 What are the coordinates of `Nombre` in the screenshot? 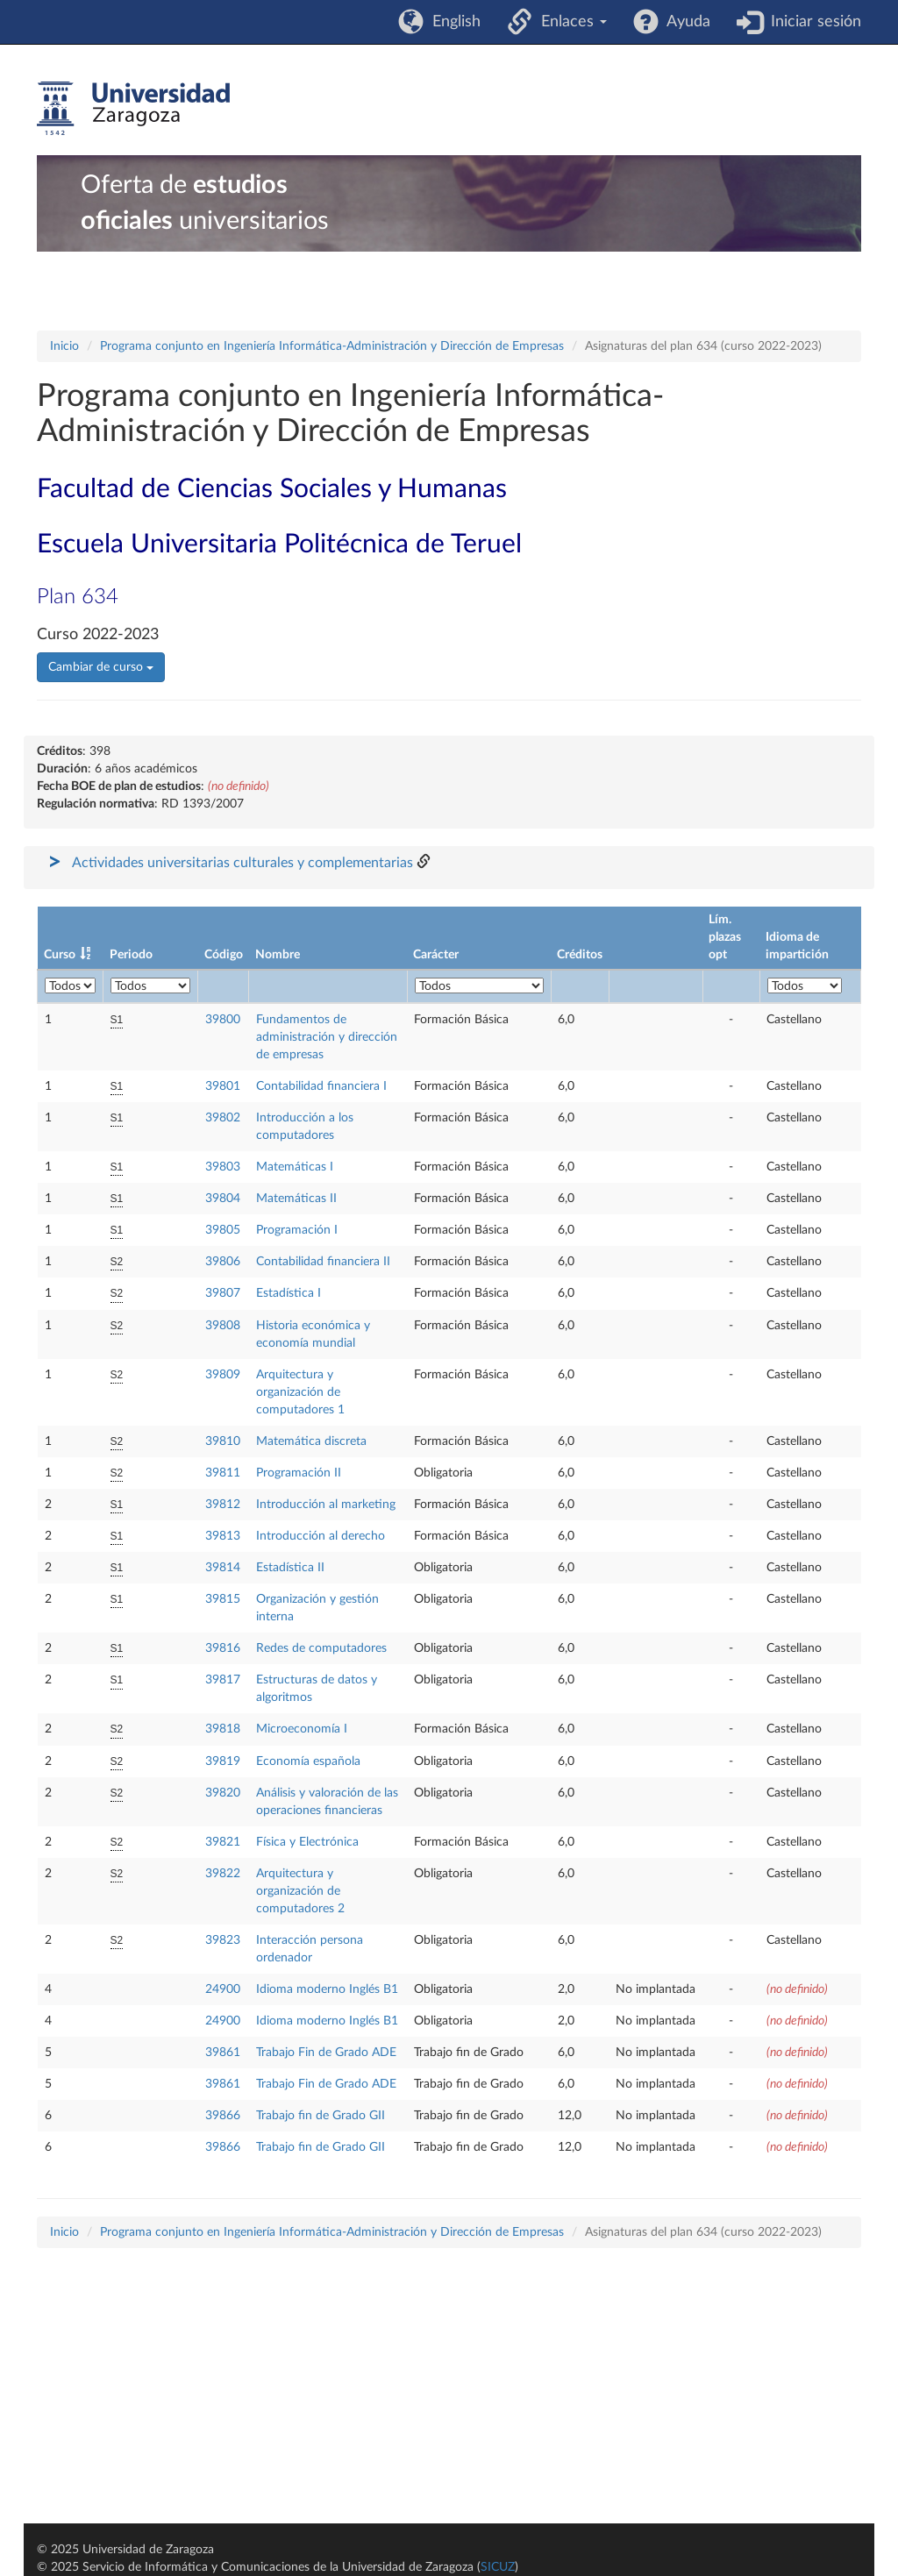 It's located at (277, 955).